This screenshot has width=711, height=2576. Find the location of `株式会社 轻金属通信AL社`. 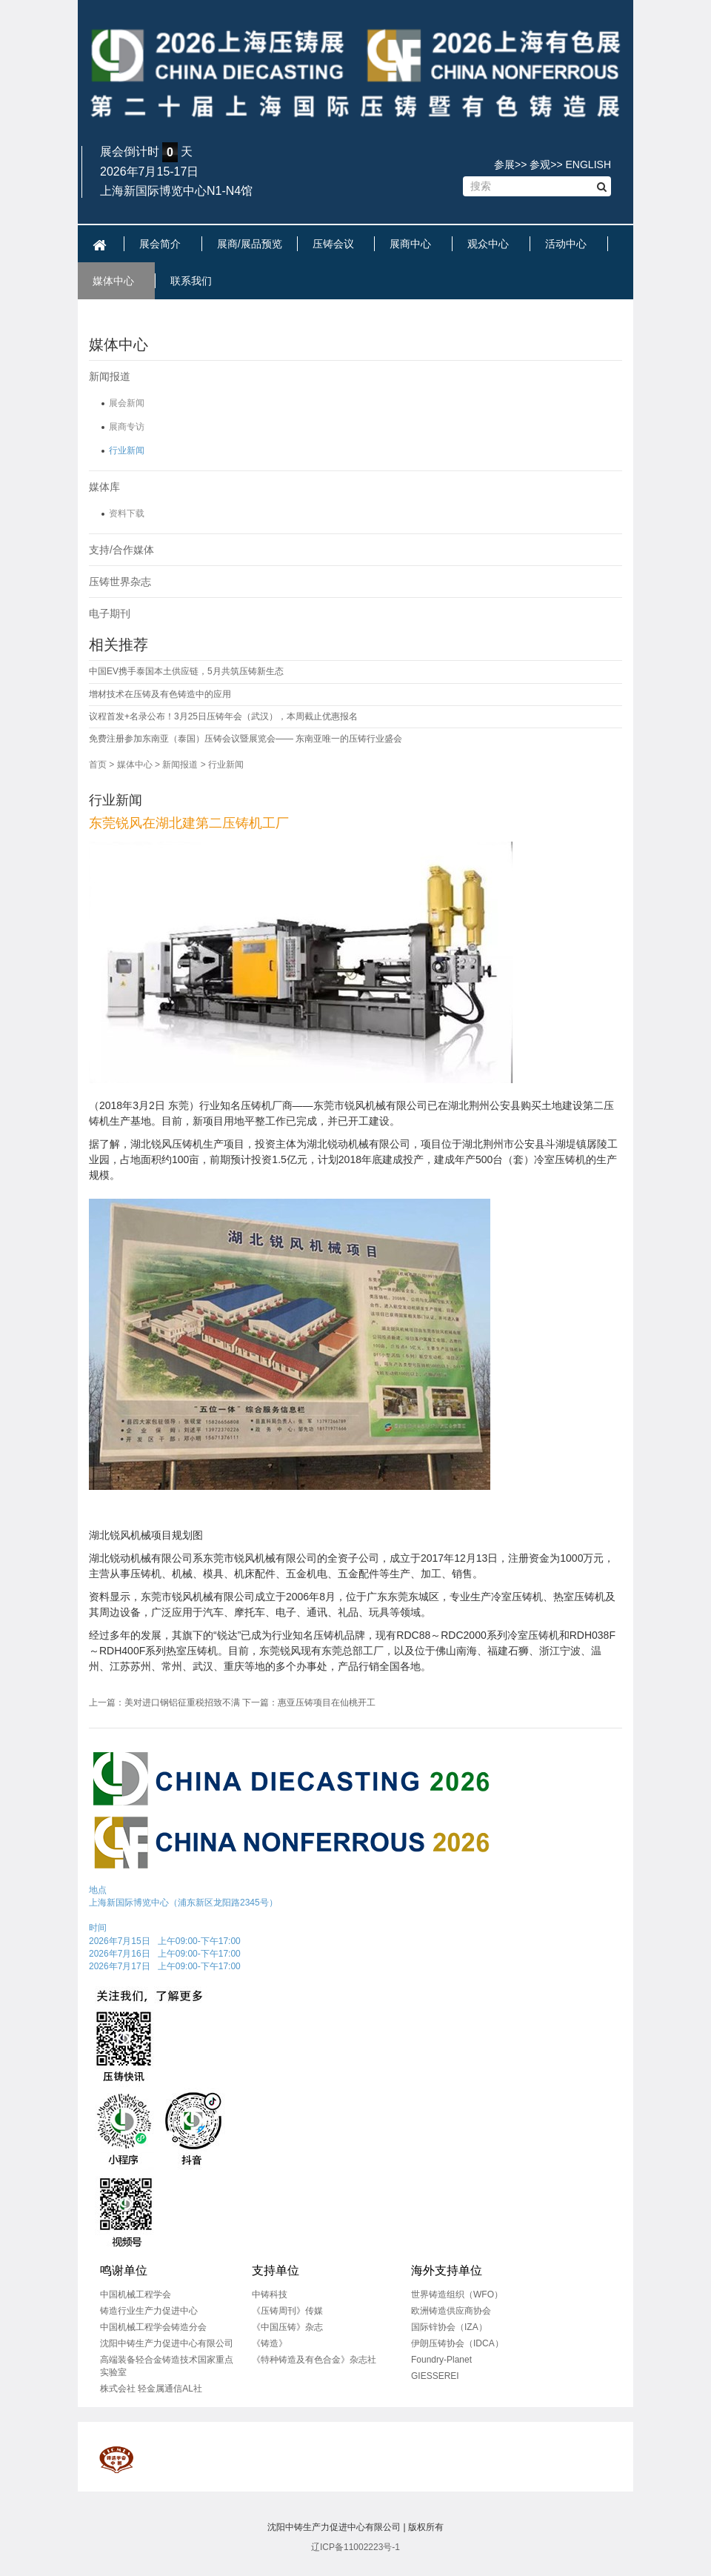

株式会社 轻金属通信AL社 is located at coordinates (151, 2388).